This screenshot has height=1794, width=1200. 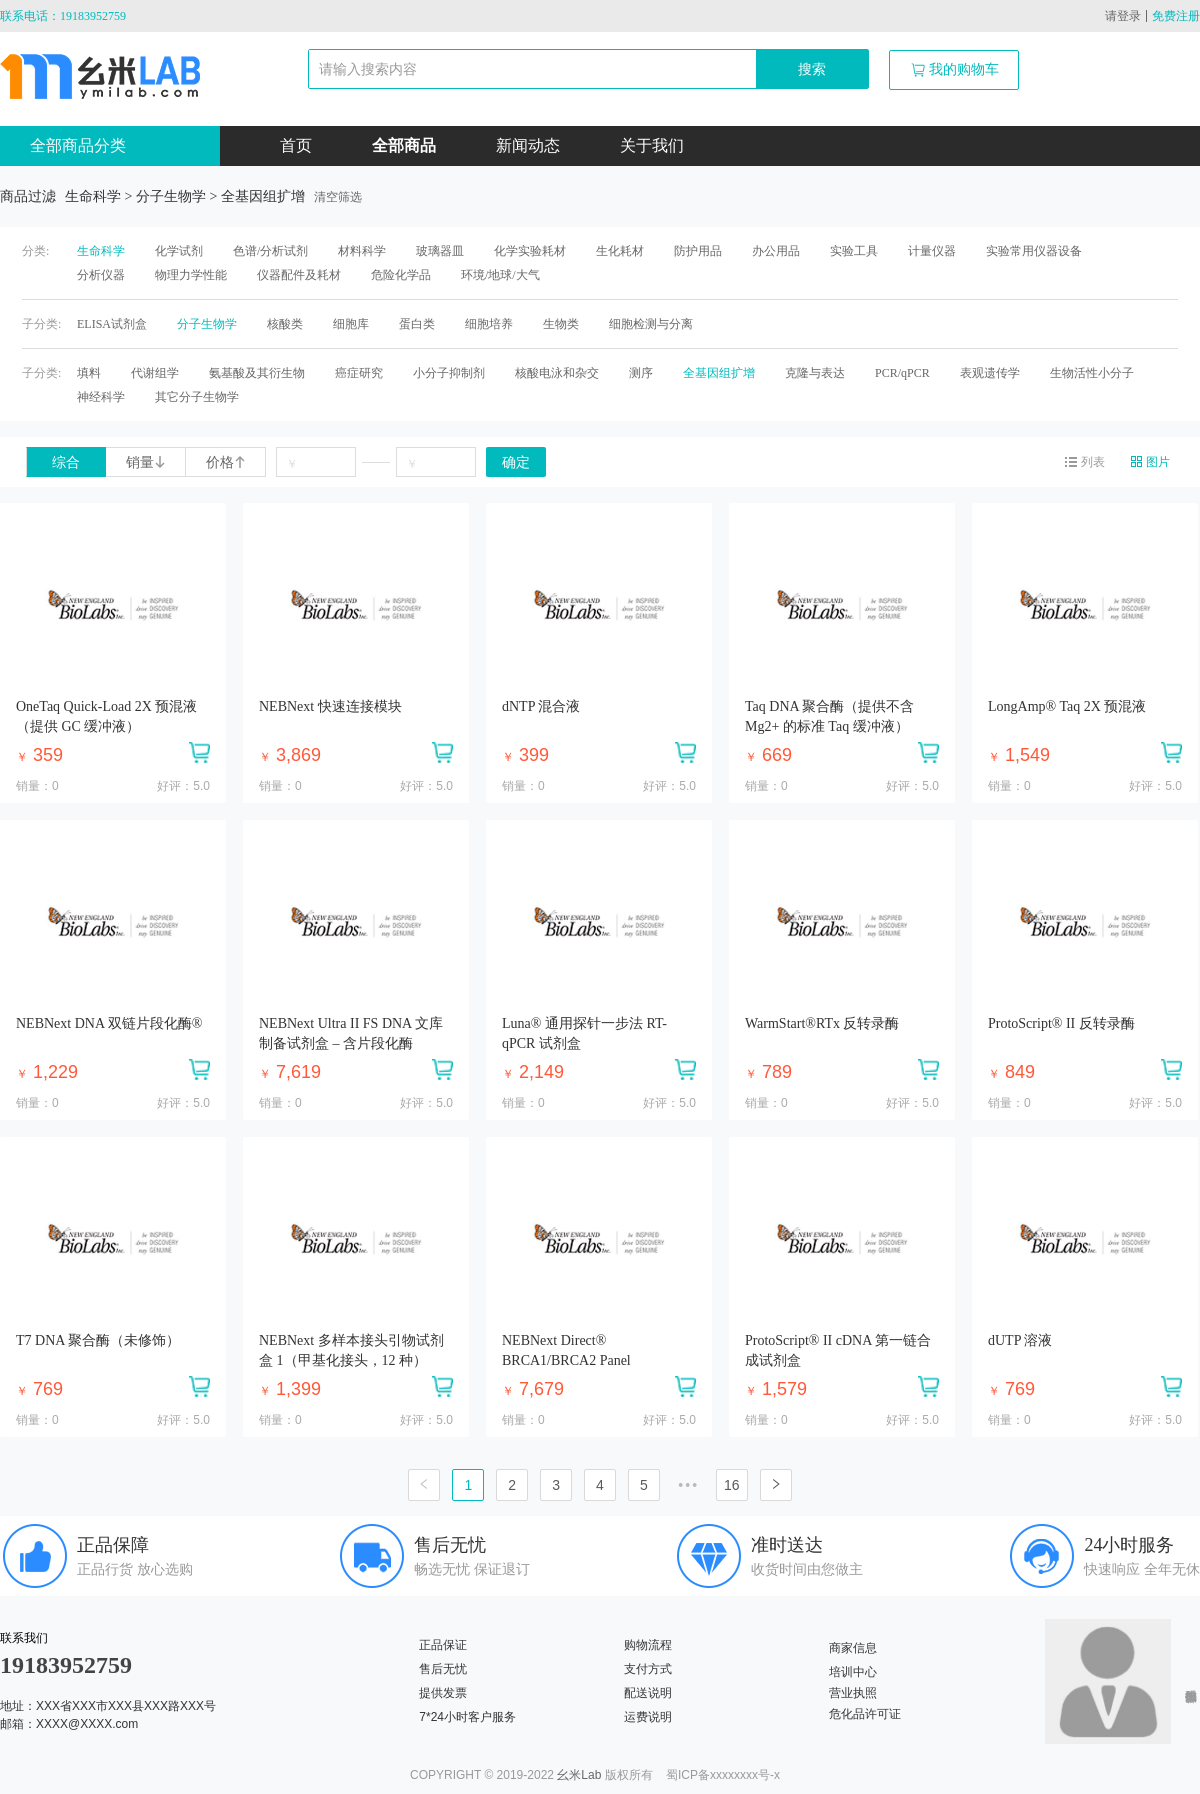 What do you see at coordinates (296, 145) in the screenshot?
I see `首页` at bounding box center [296, 145].